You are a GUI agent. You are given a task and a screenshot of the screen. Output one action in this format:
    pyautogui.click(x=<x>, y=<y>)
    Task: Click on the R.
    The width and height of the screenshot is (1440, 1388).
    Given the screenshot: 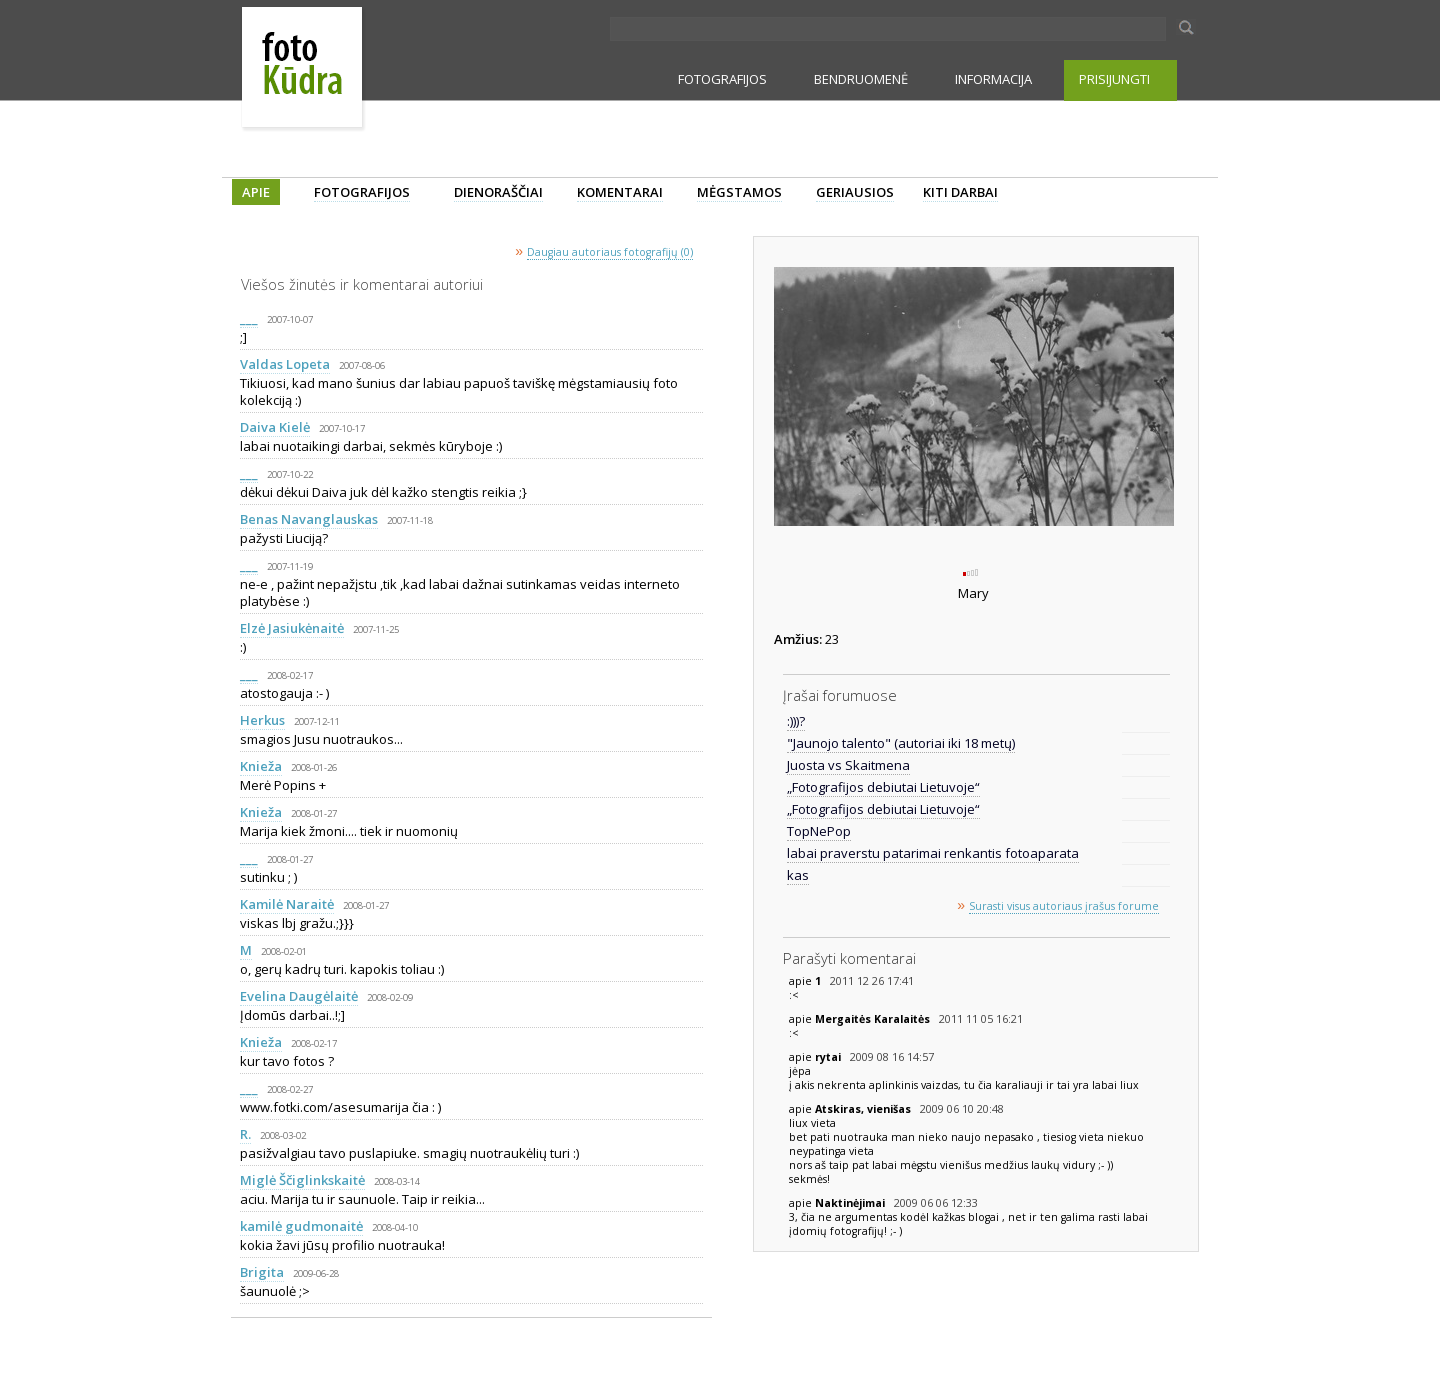 What is the action you would take?
    pyautogui.click(x=245, y=1134)
    